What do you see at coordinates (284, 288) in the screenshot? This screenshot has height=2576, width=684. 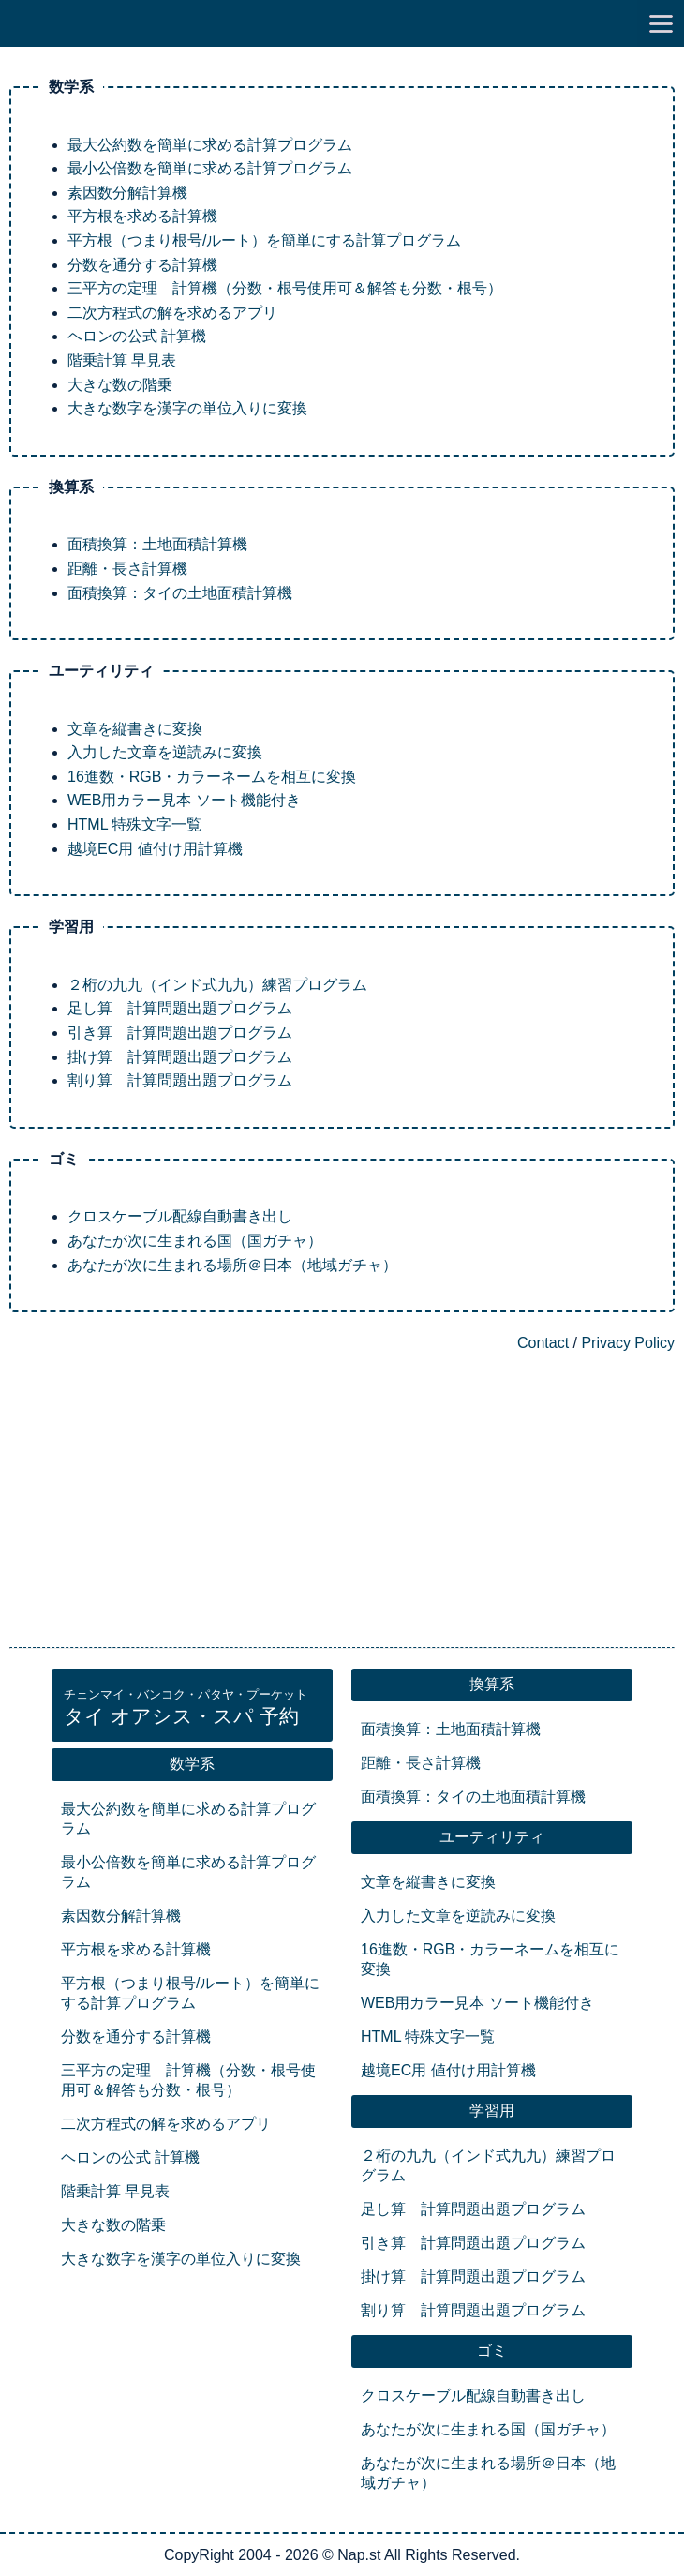 I see `三平方の定理 計算機（分数・根号使用可＆解答も分数・根号）` at bounding box center [284, 288].